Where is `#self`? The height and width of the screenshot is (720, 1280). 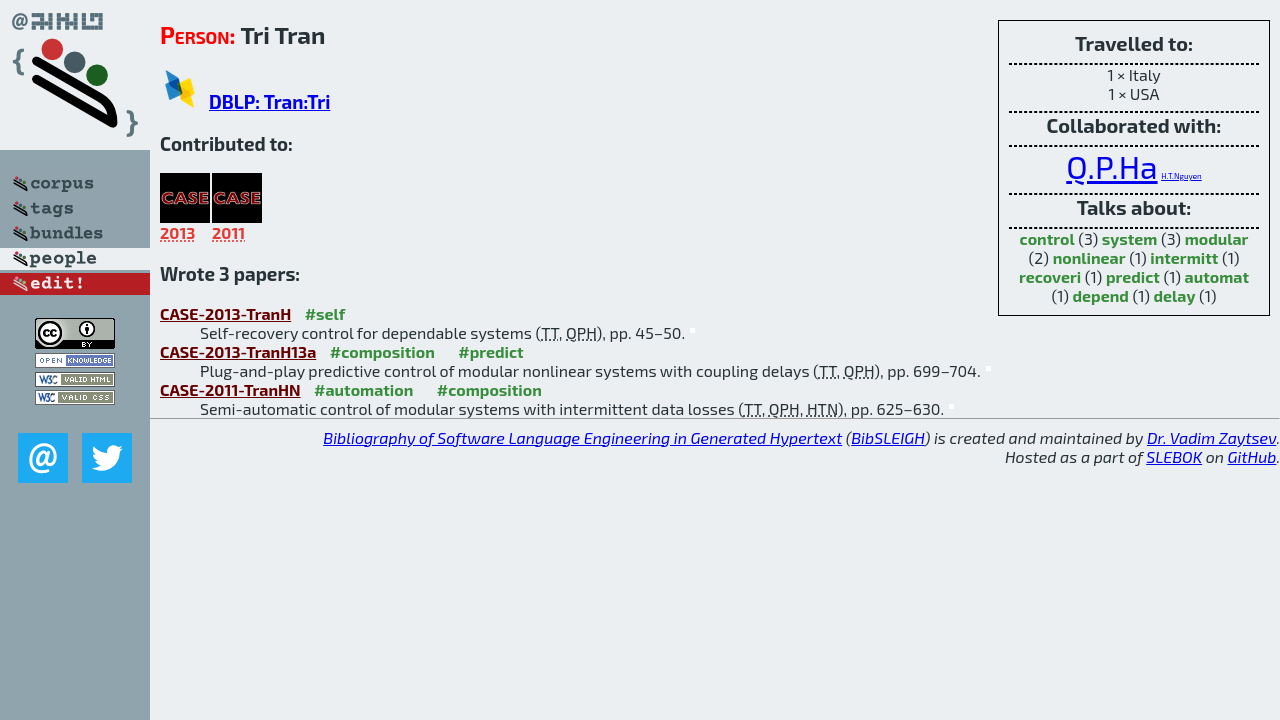
#self is located at coordinates (325, 313).